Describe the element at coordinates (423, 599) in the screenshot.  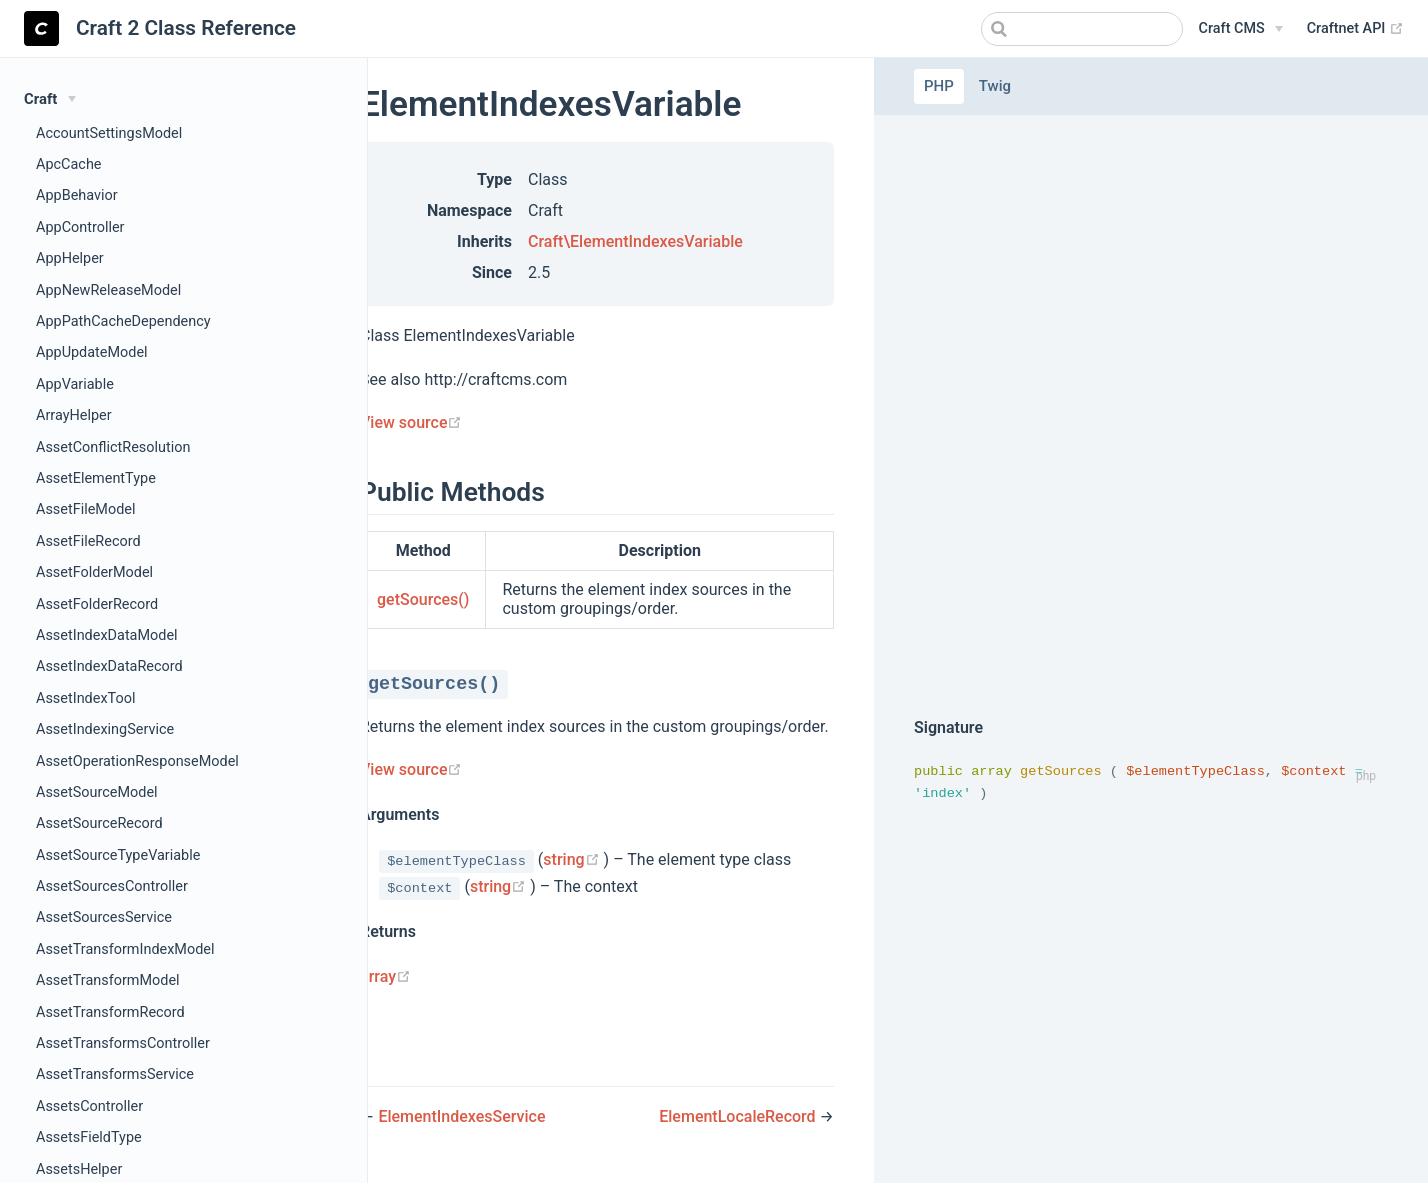
I see `getSources()` at that location.